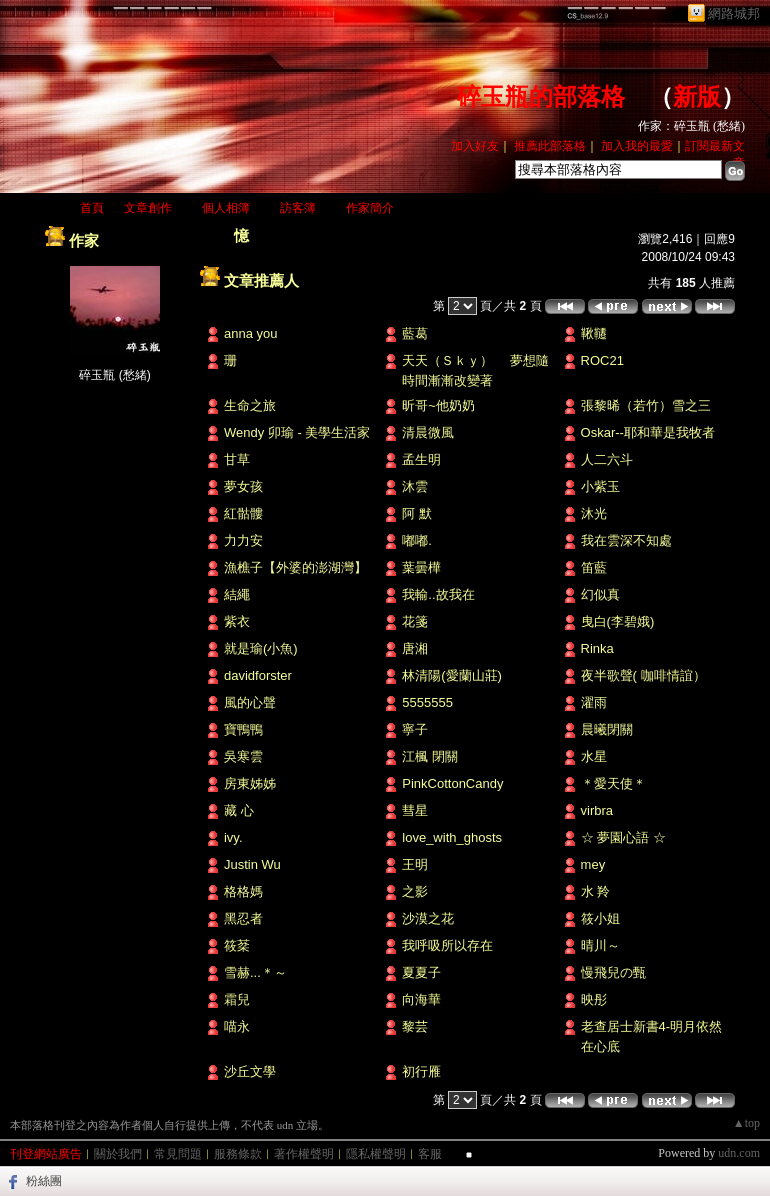 Image resolution: width=770 pixels, height=1196 pixels. Describe the element at coordinates (243, 756) in the screenshot. I see `吳寒雲` at that location.